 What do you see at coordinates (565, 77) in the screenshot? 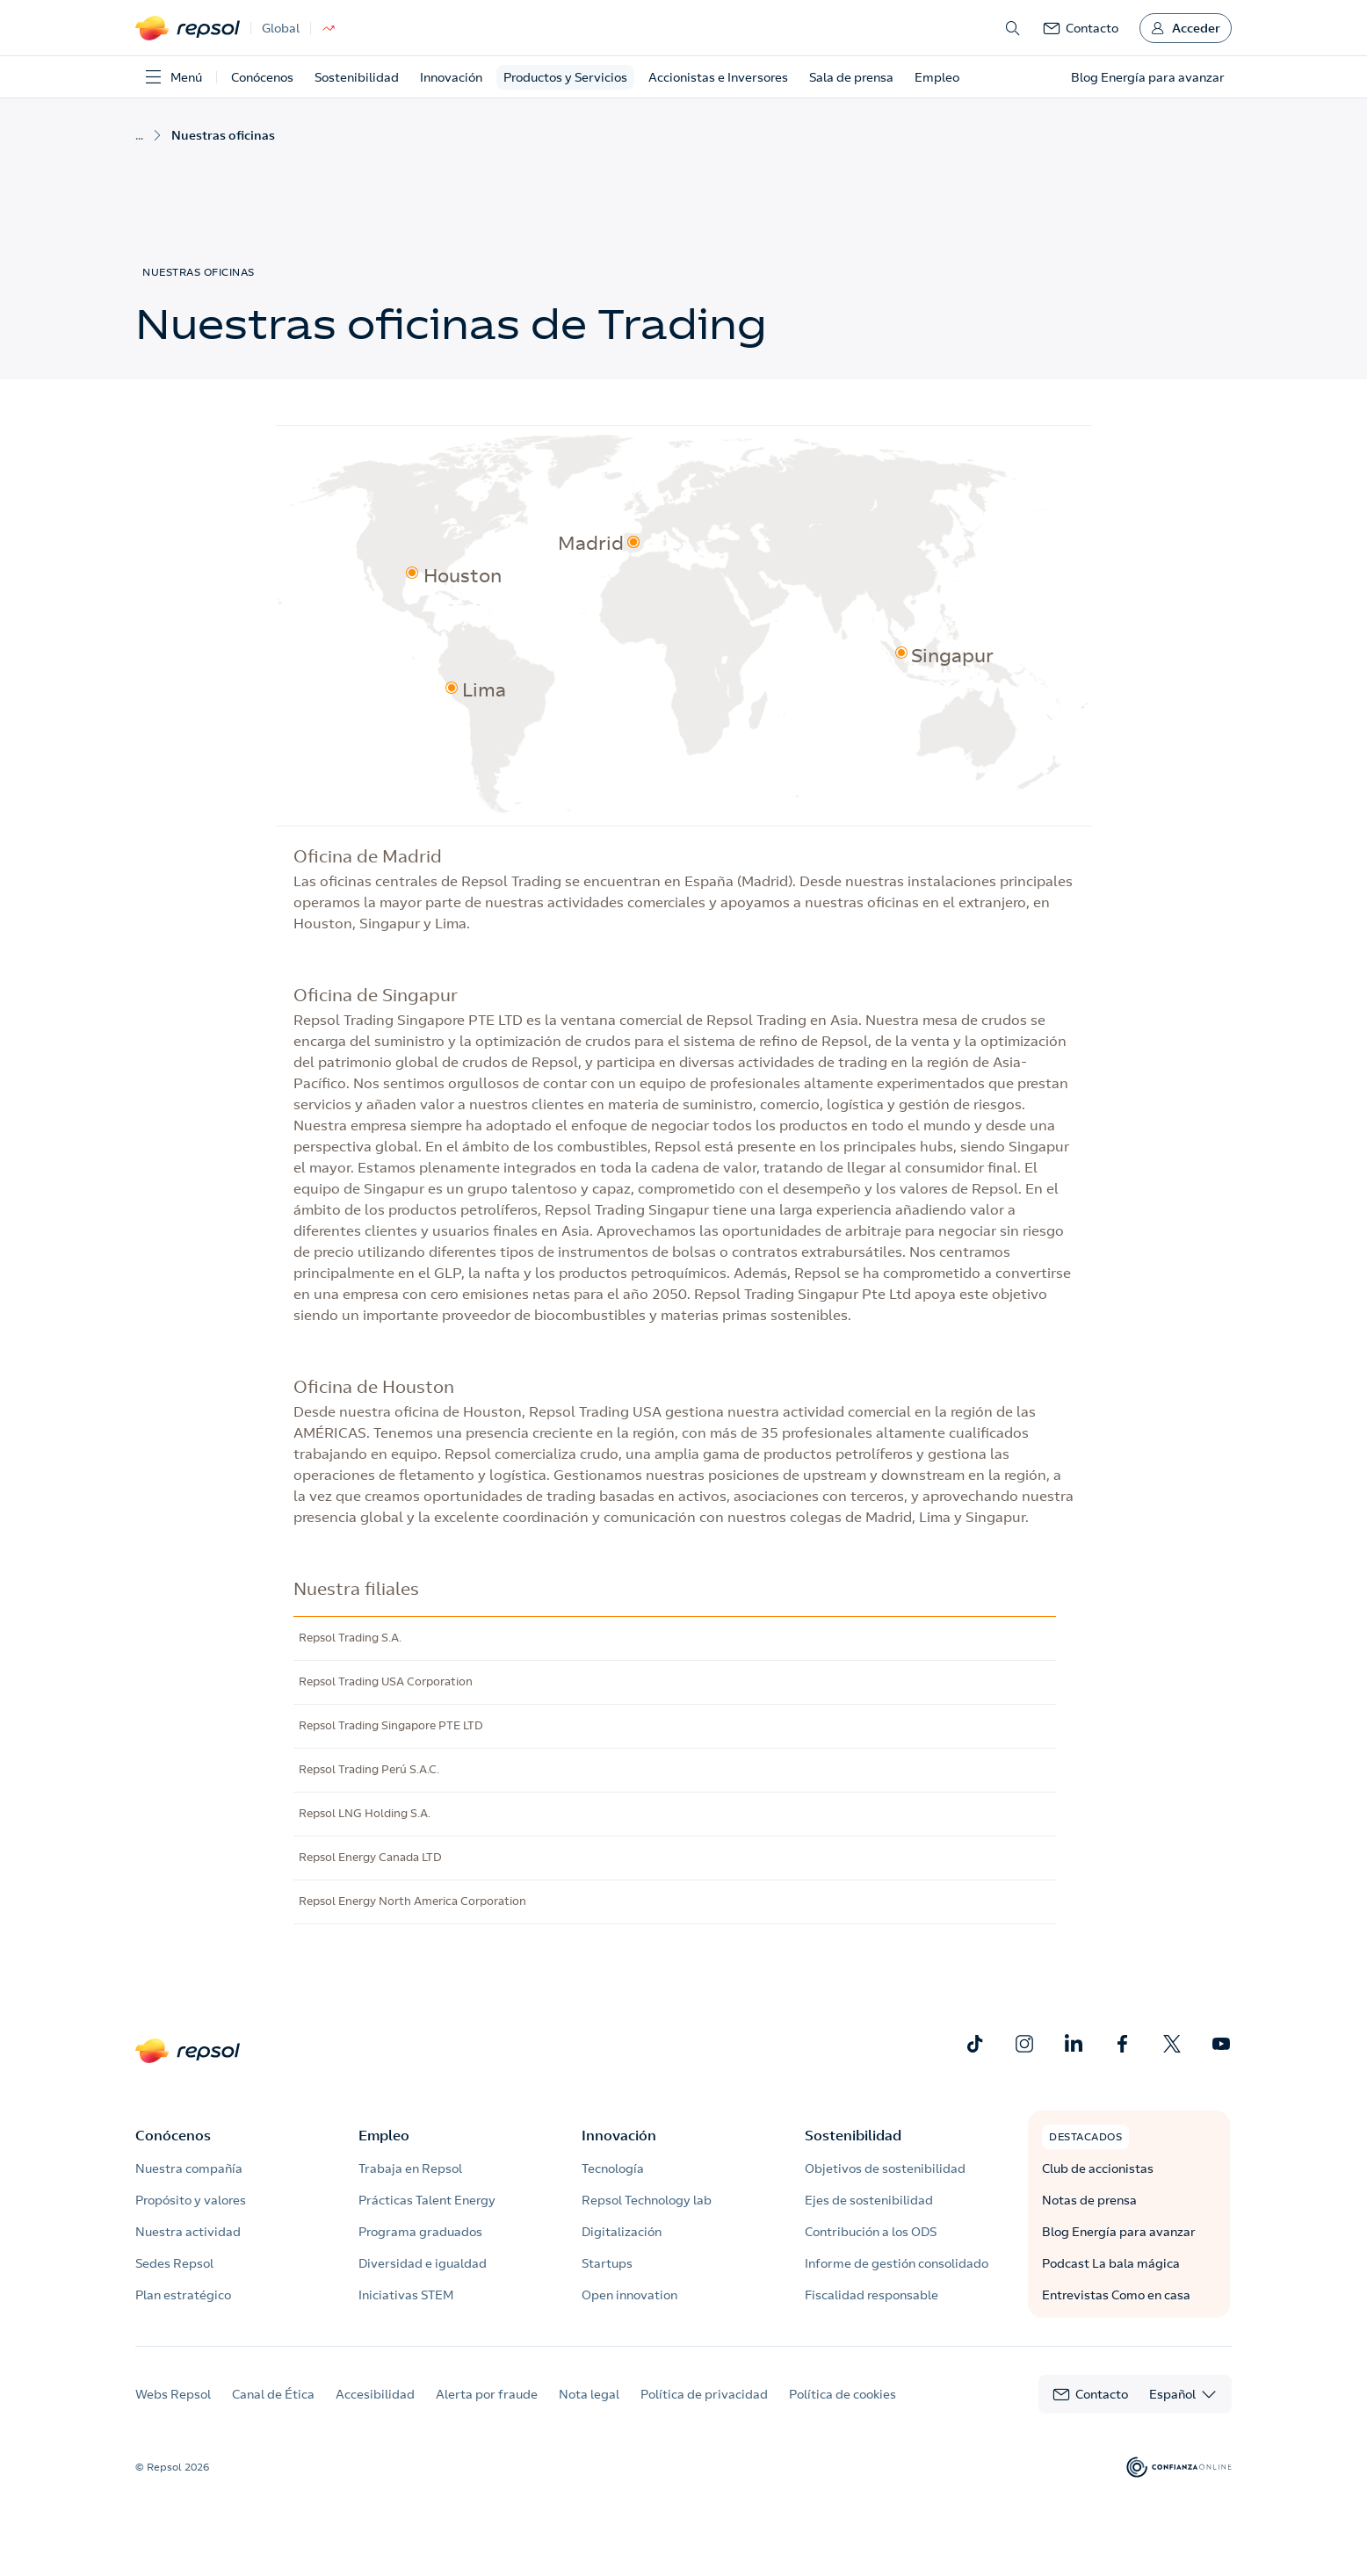
I see `Productos y Servicios` at bounding box center [565, 77].